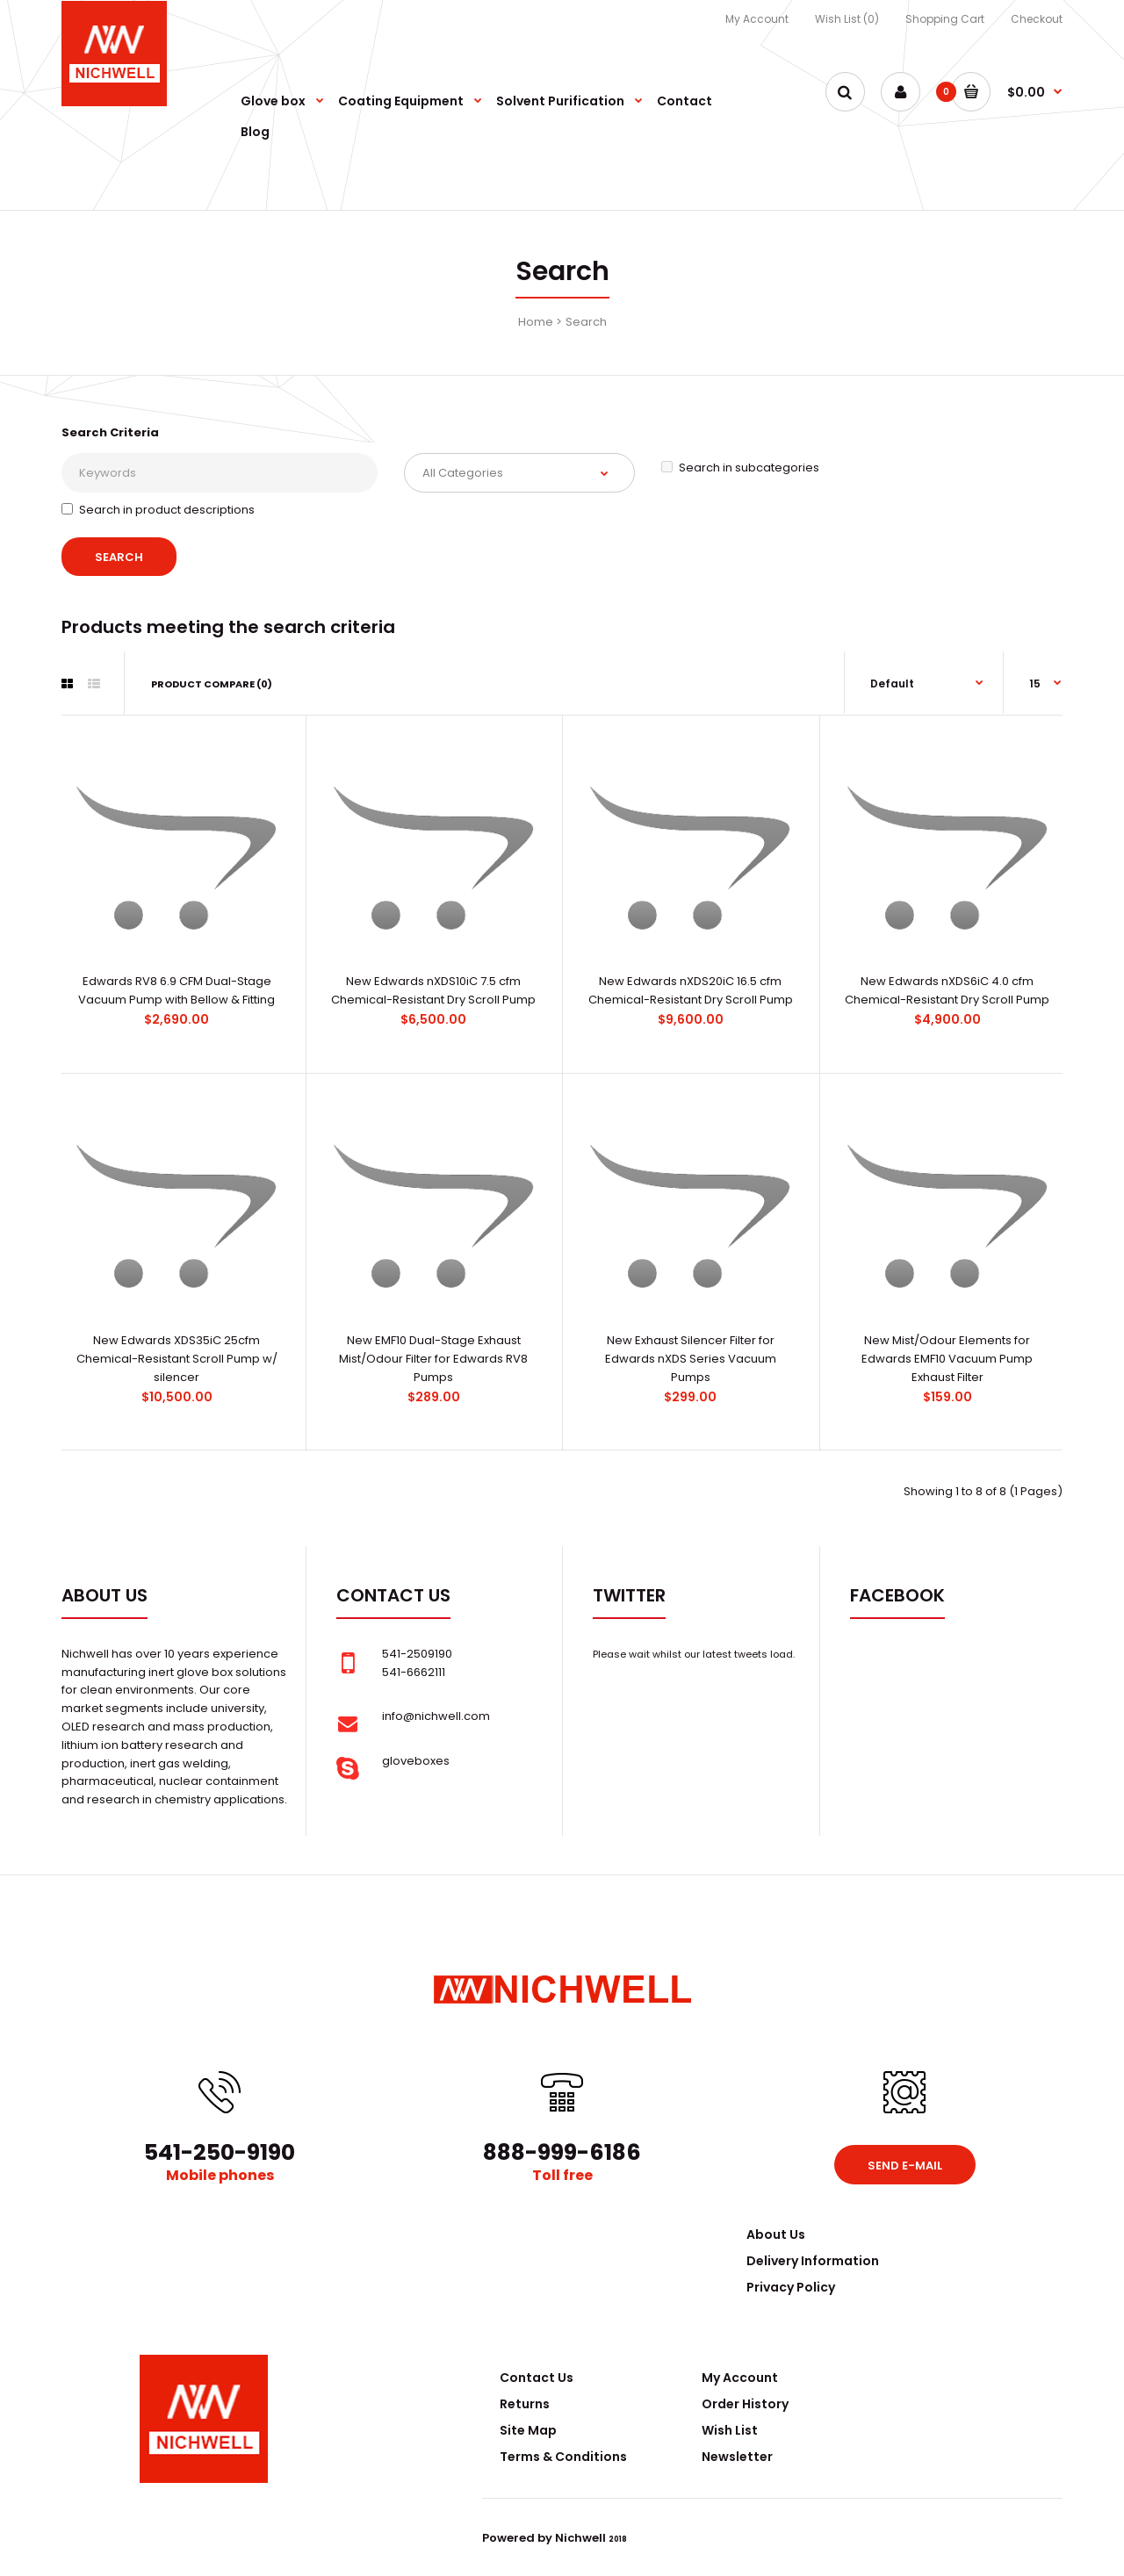  Describe the element at coordinates (740, 467) in the screenshot. I see `Search in subcategories` at that location.